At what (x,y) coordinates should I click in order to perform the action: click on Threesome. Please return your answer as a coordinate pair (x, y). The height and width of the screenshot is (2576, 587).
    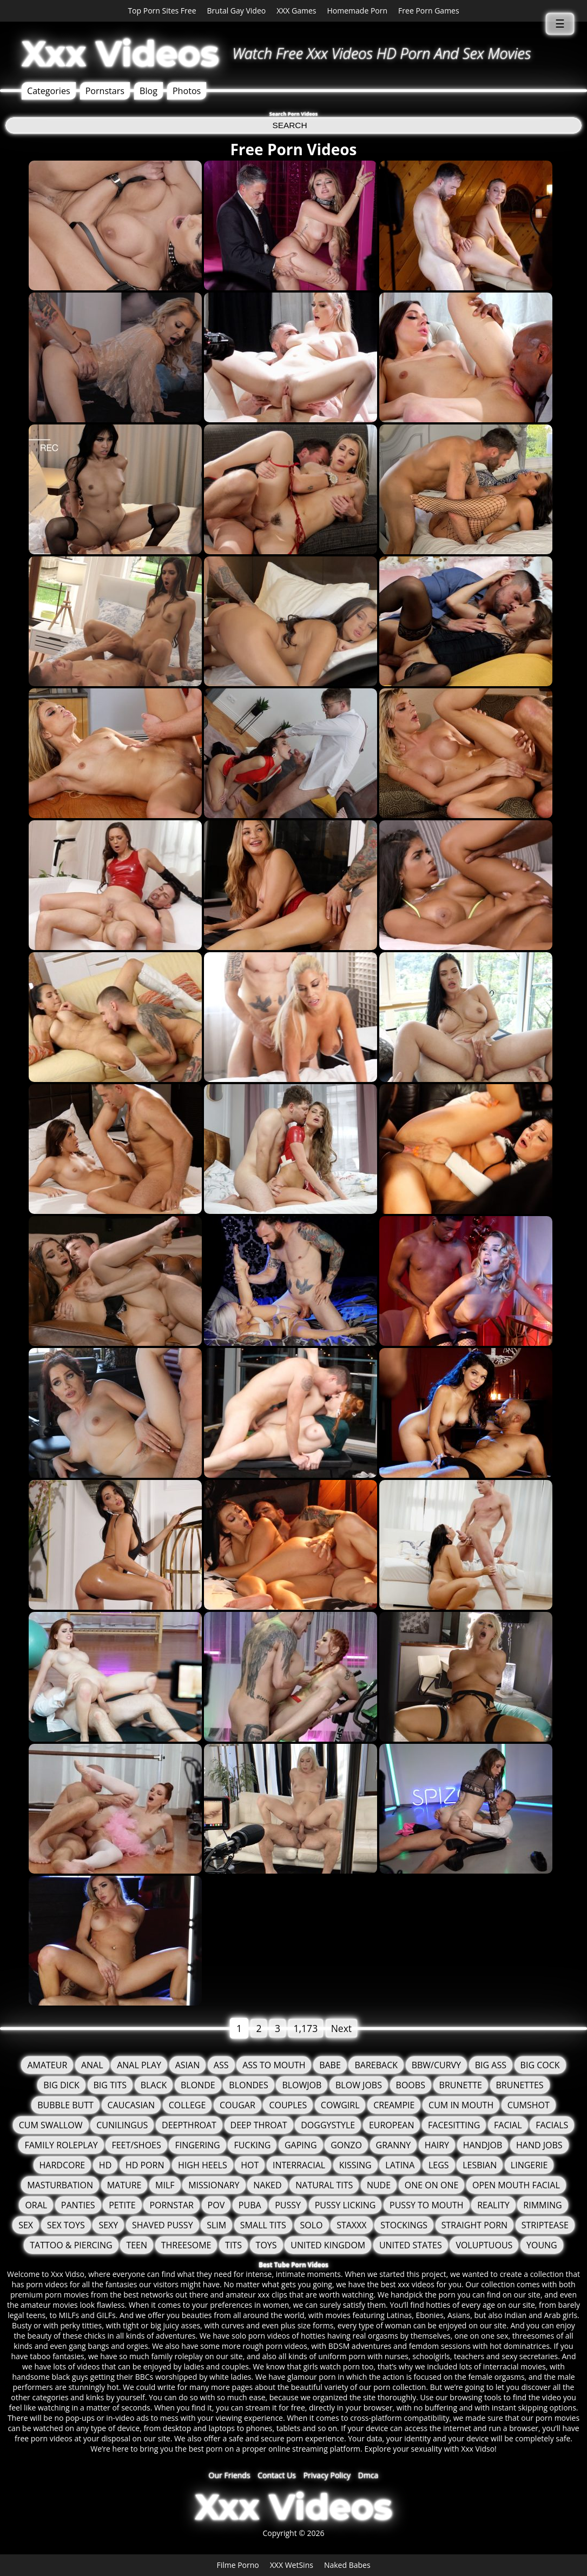
    Looking at the image, I should click on (186, 2245).